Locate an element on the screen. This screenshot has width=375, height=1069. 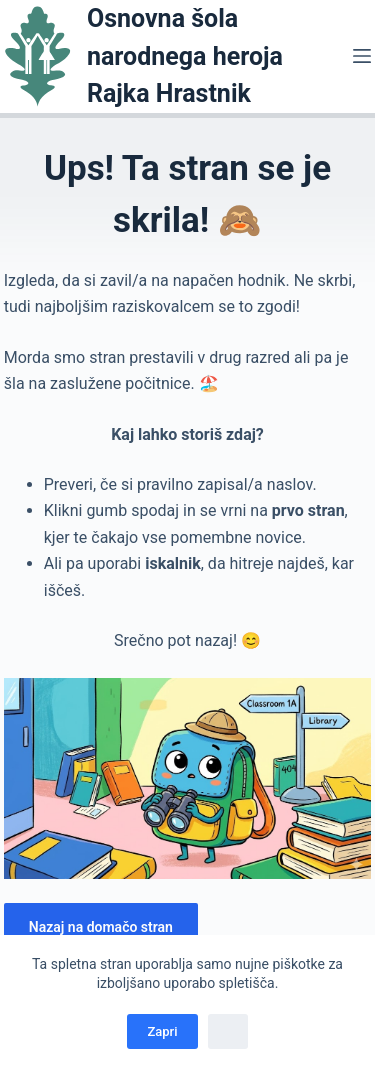
[Menu] is located at coordinates (362, 56).